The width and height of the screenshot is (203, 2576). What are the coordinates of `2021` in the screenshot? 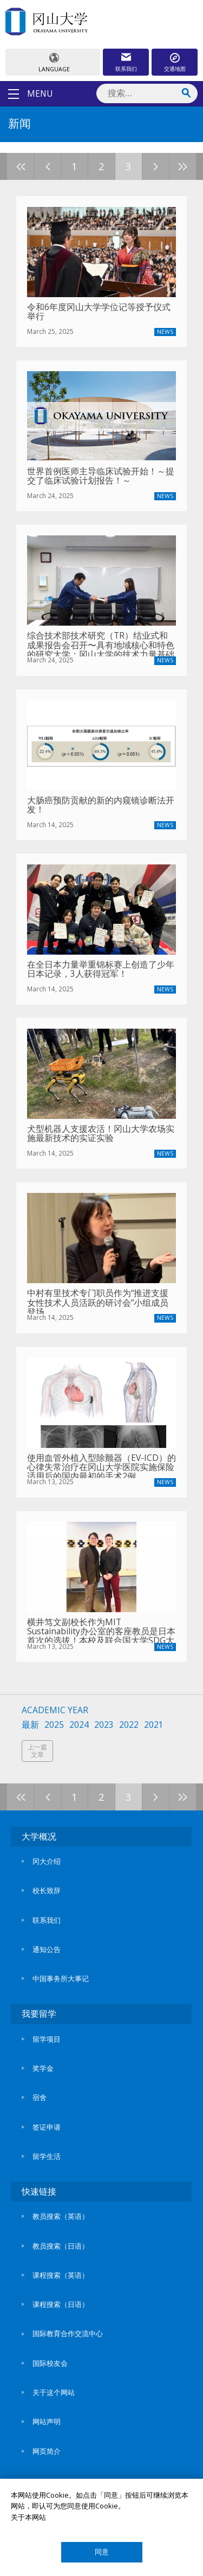 It's located at (153, 1724).